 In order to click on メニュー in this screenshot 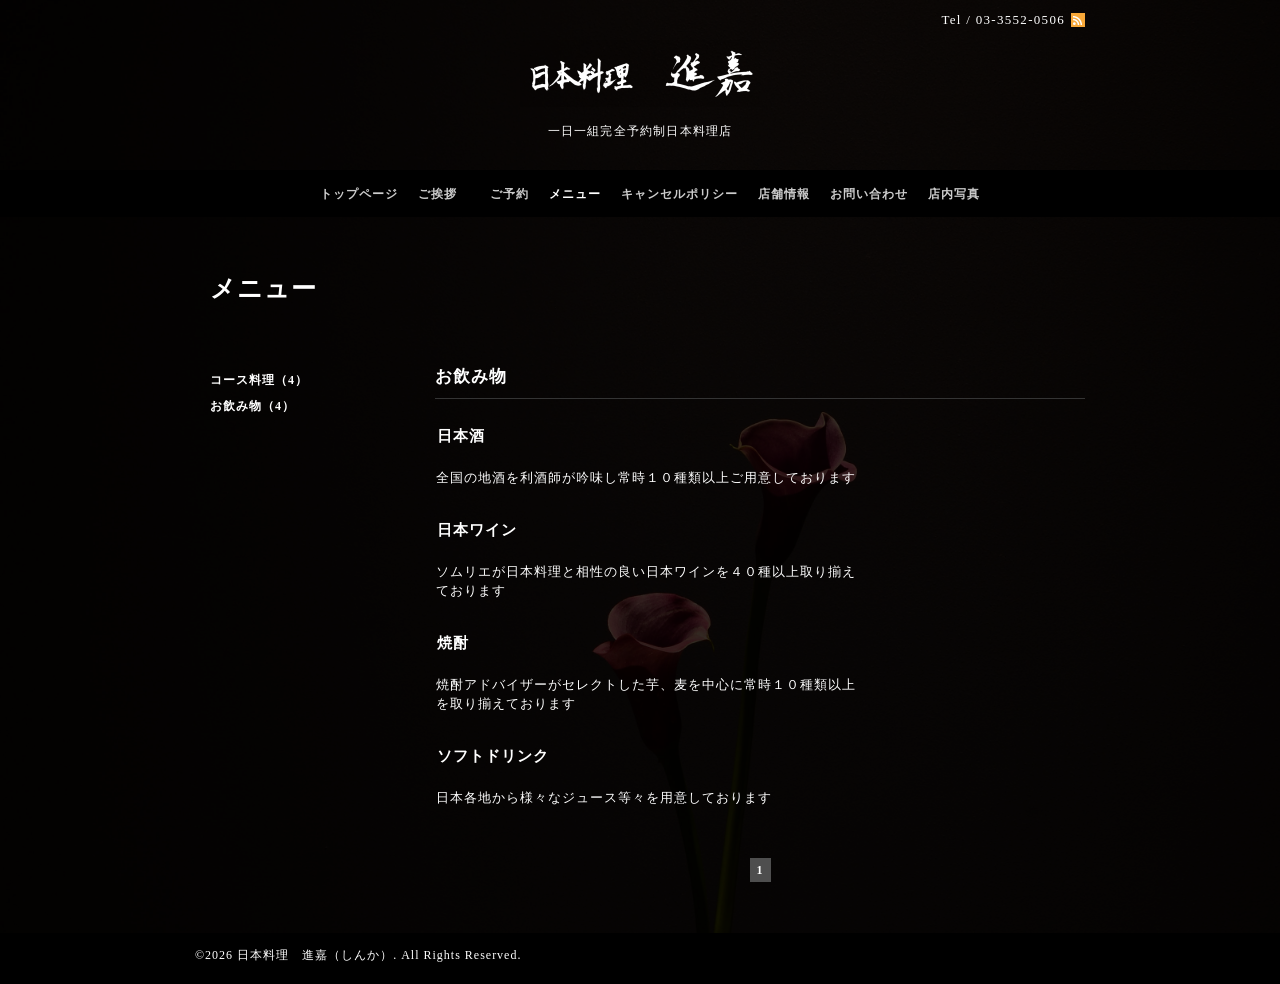, I will do `click(575, 194)`.